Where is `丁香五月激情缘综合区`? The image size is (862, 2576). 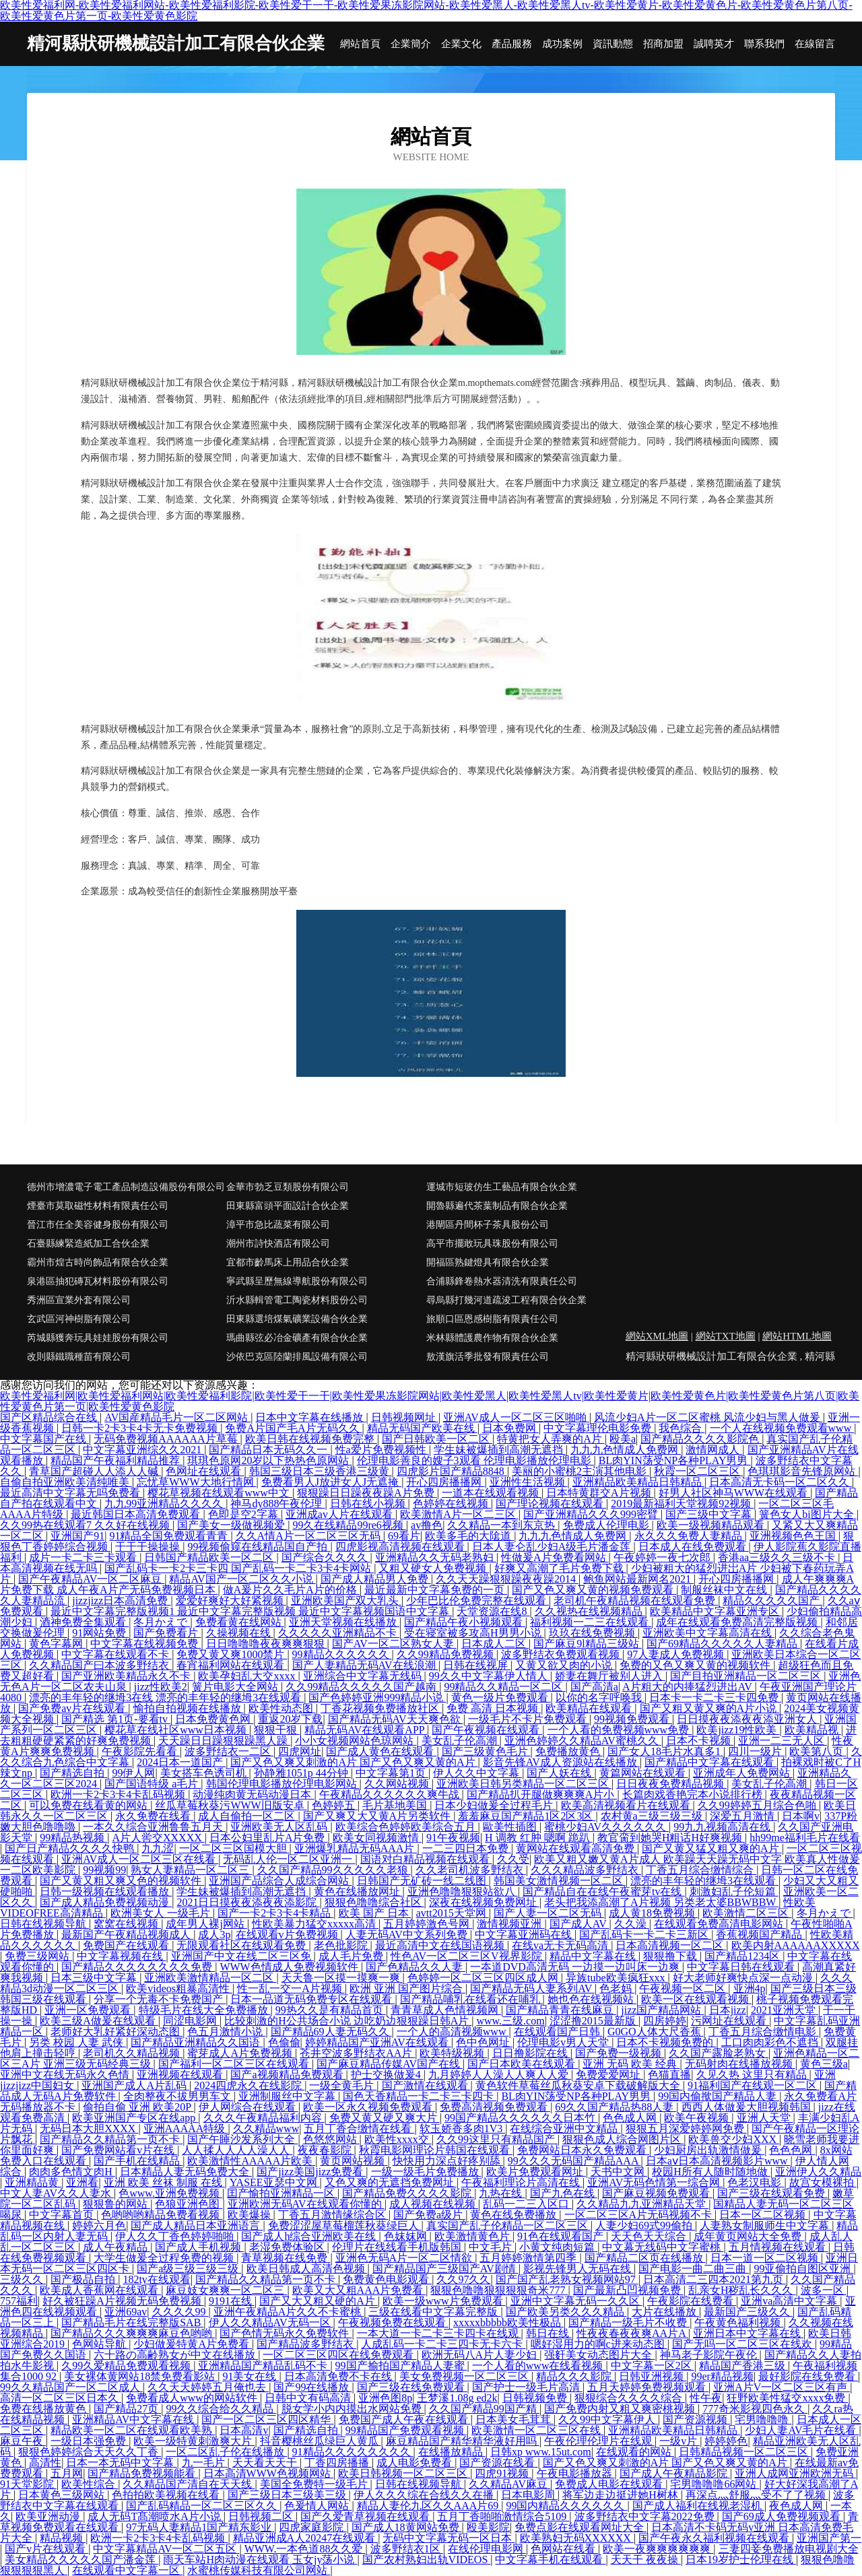 丁香五月激情缘综合区 is located at coordinates (333, 2214).